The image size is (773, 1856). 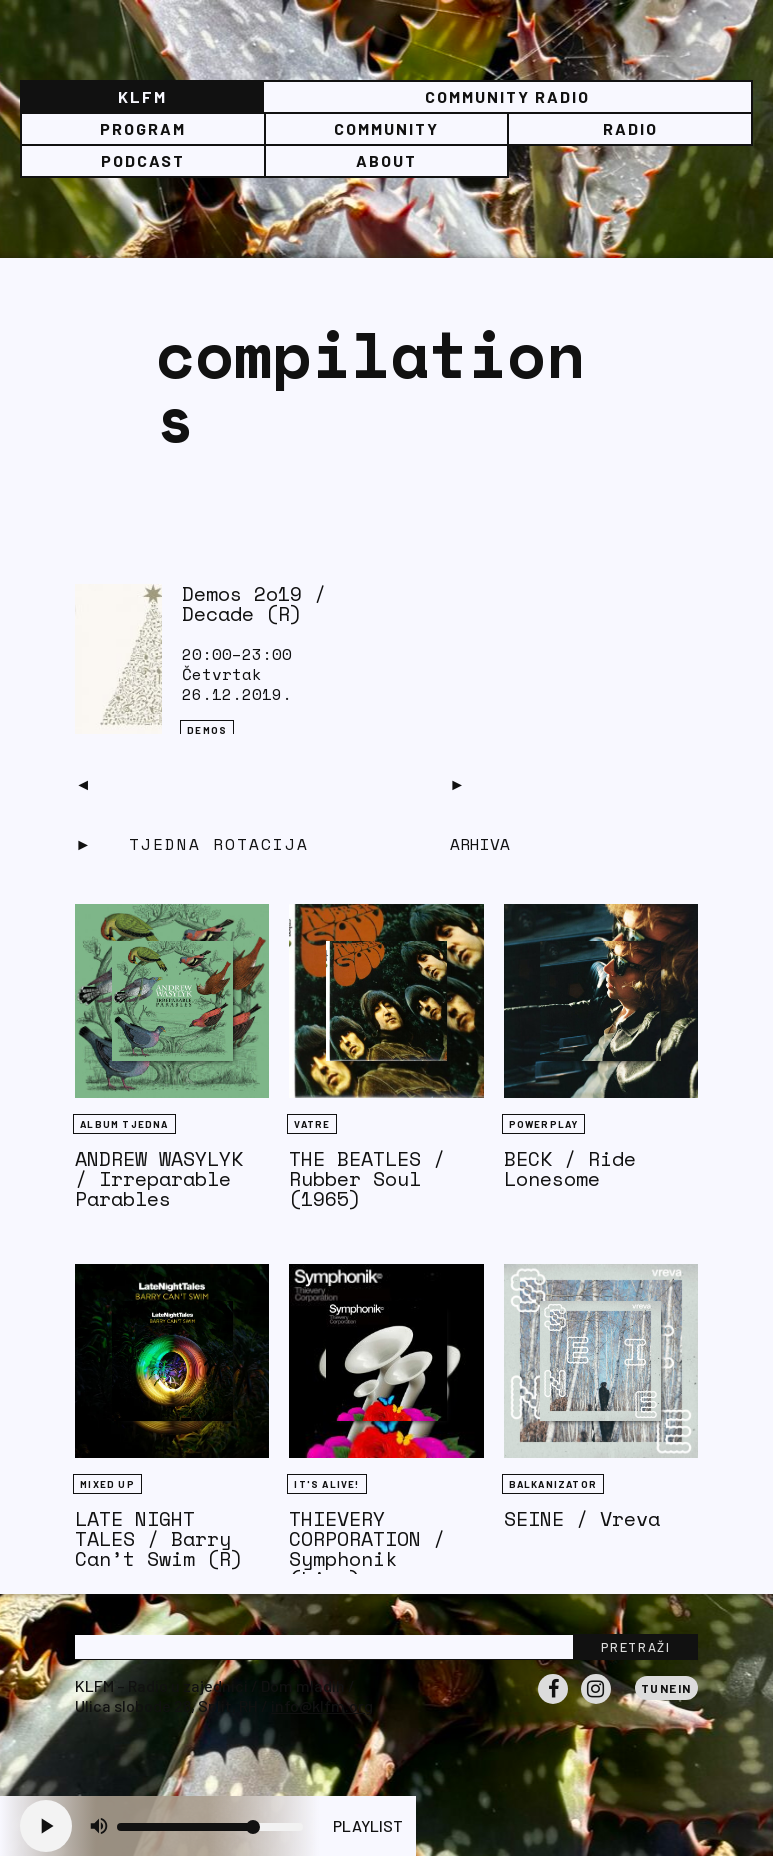 I want to click on It's Alive!, so click(x=326, y=1484).